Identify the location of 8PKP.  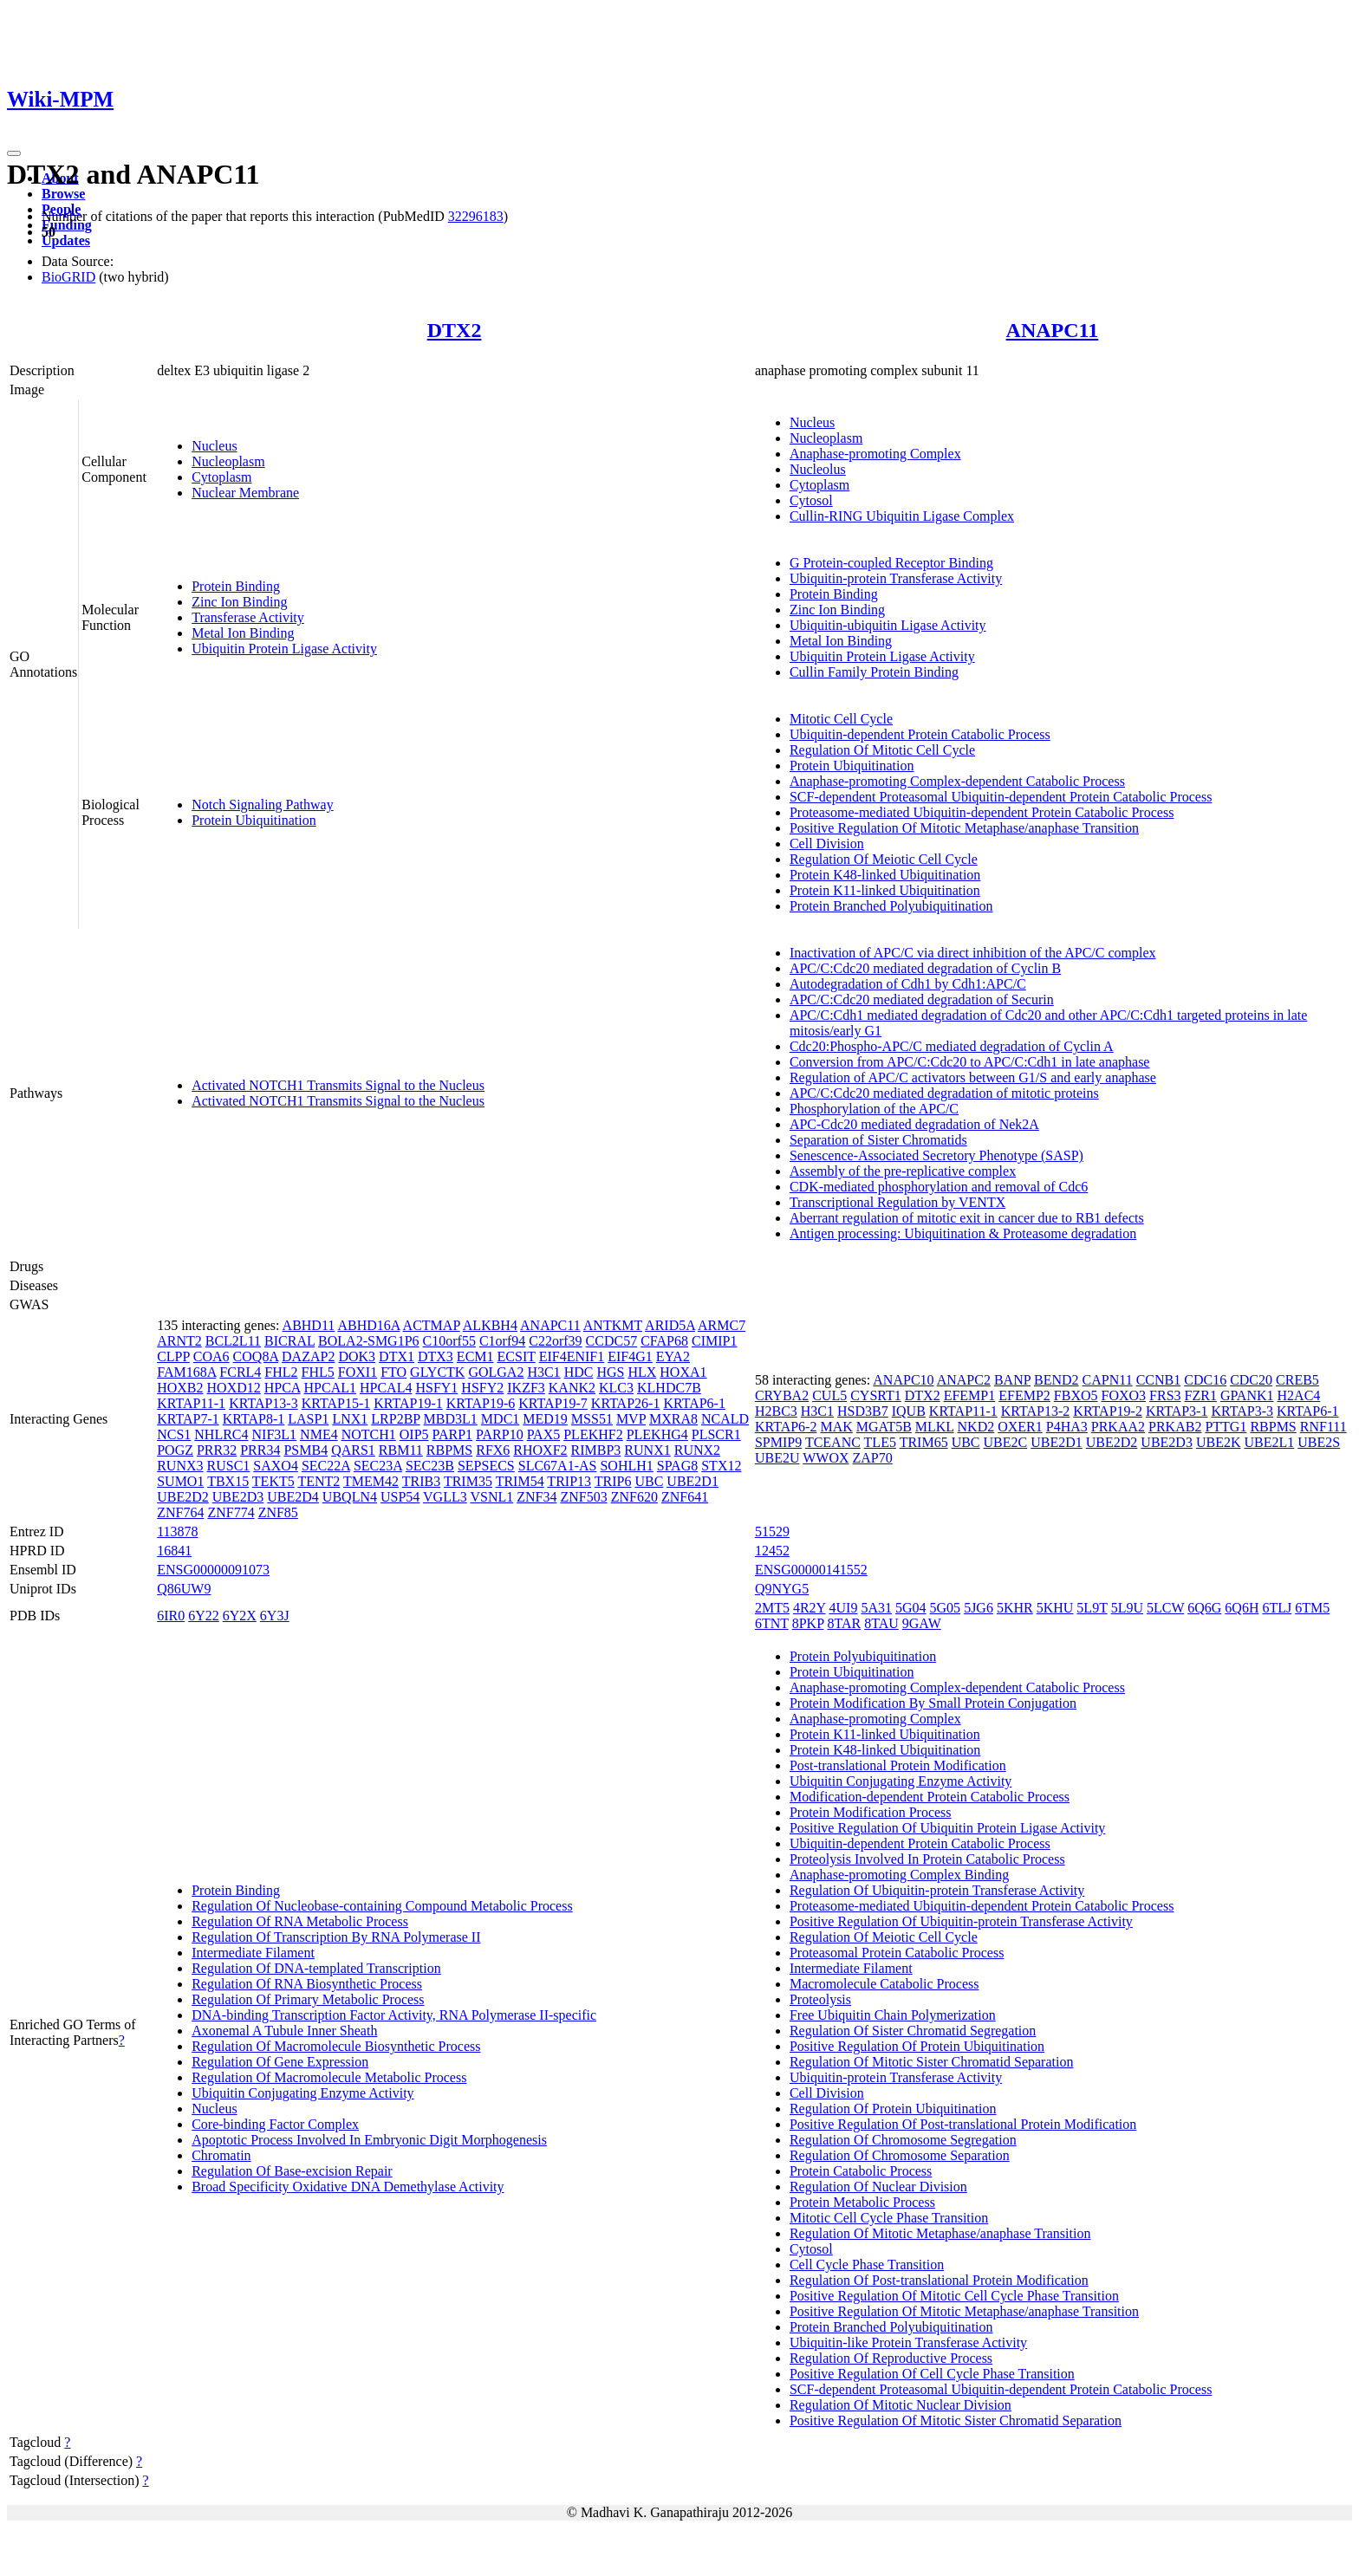
(808, 1623).